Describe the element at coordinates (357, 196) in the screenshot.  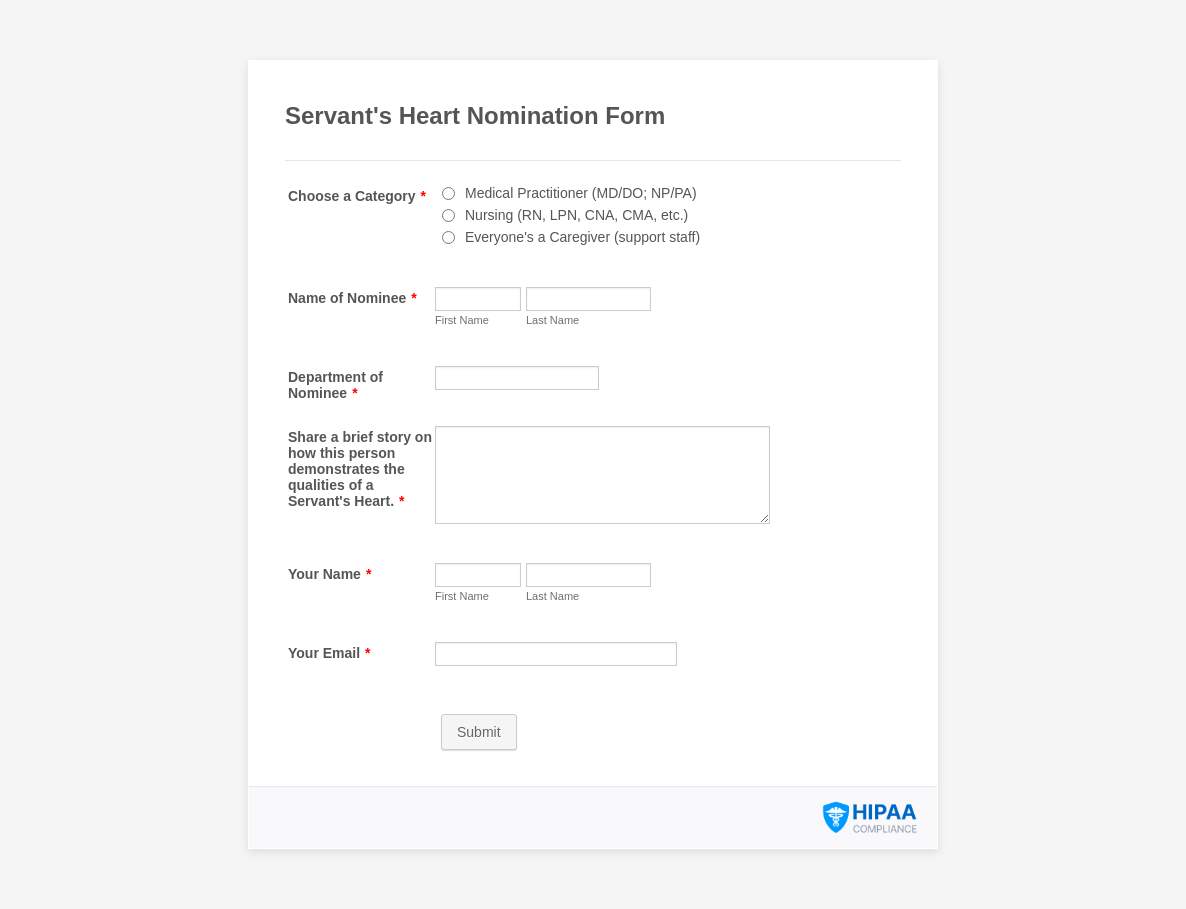
I see `Choose a Category` at that location.